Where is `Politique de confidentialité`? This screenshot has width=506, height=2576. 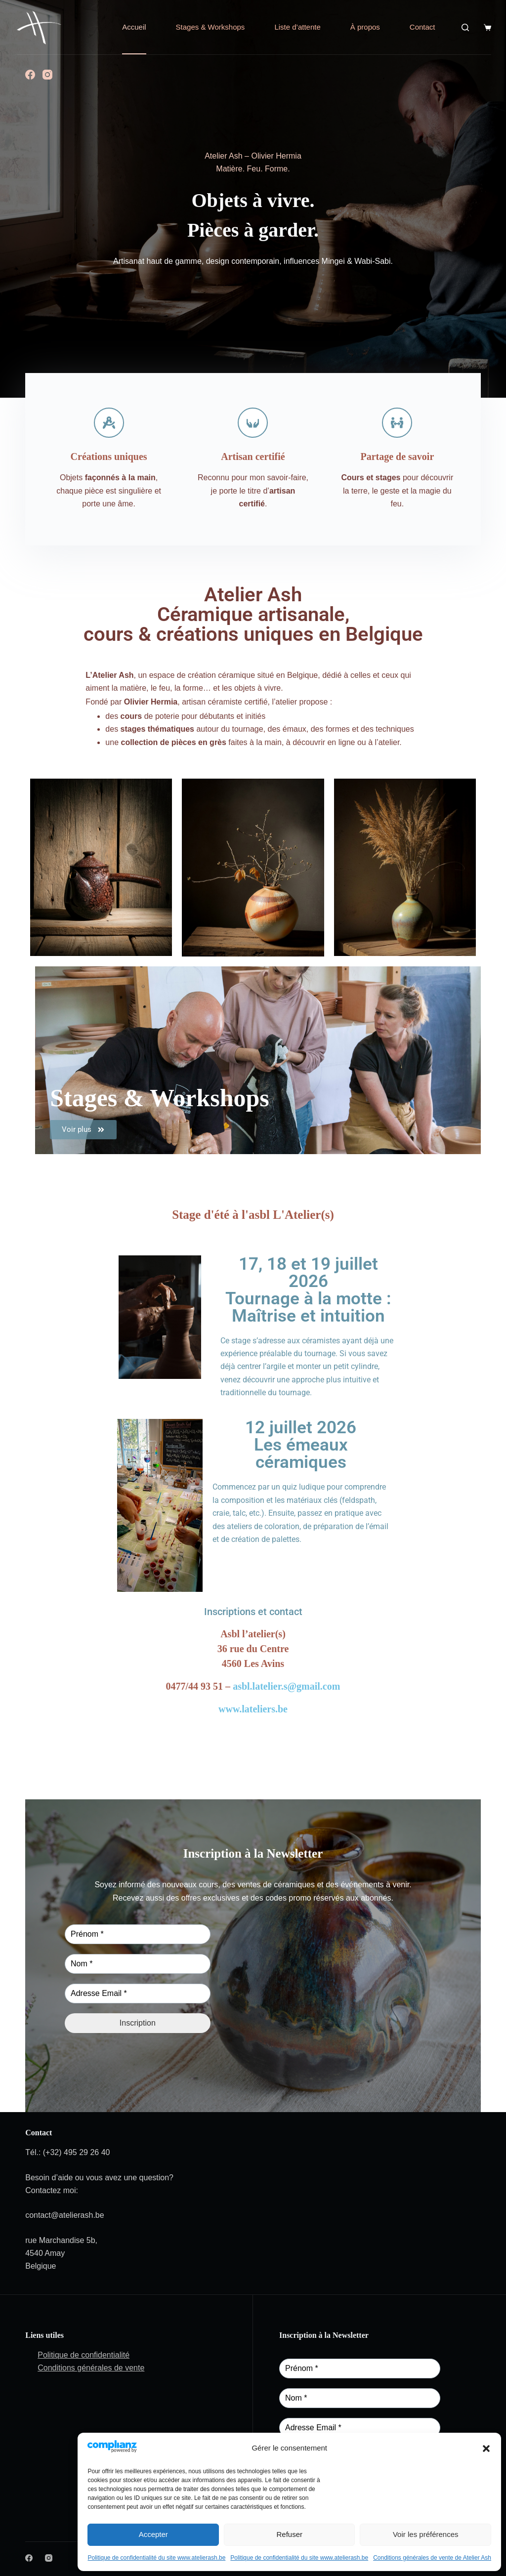 Politique de confidentialité is located at coordinates (83, 2355).